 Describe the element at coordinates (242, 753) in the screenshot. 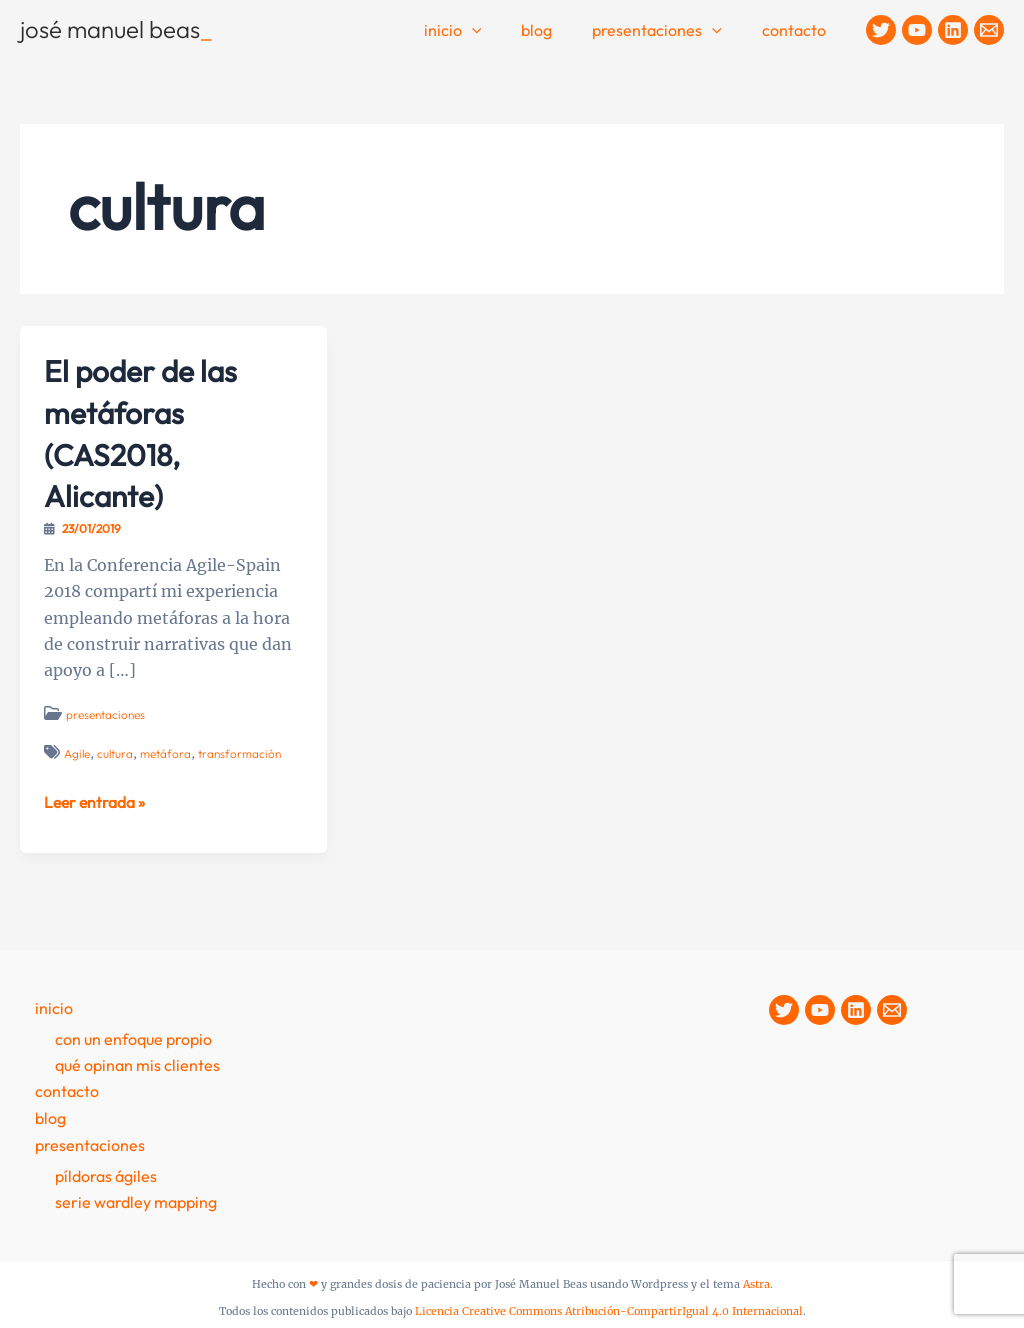

I see `transformación` at that location.